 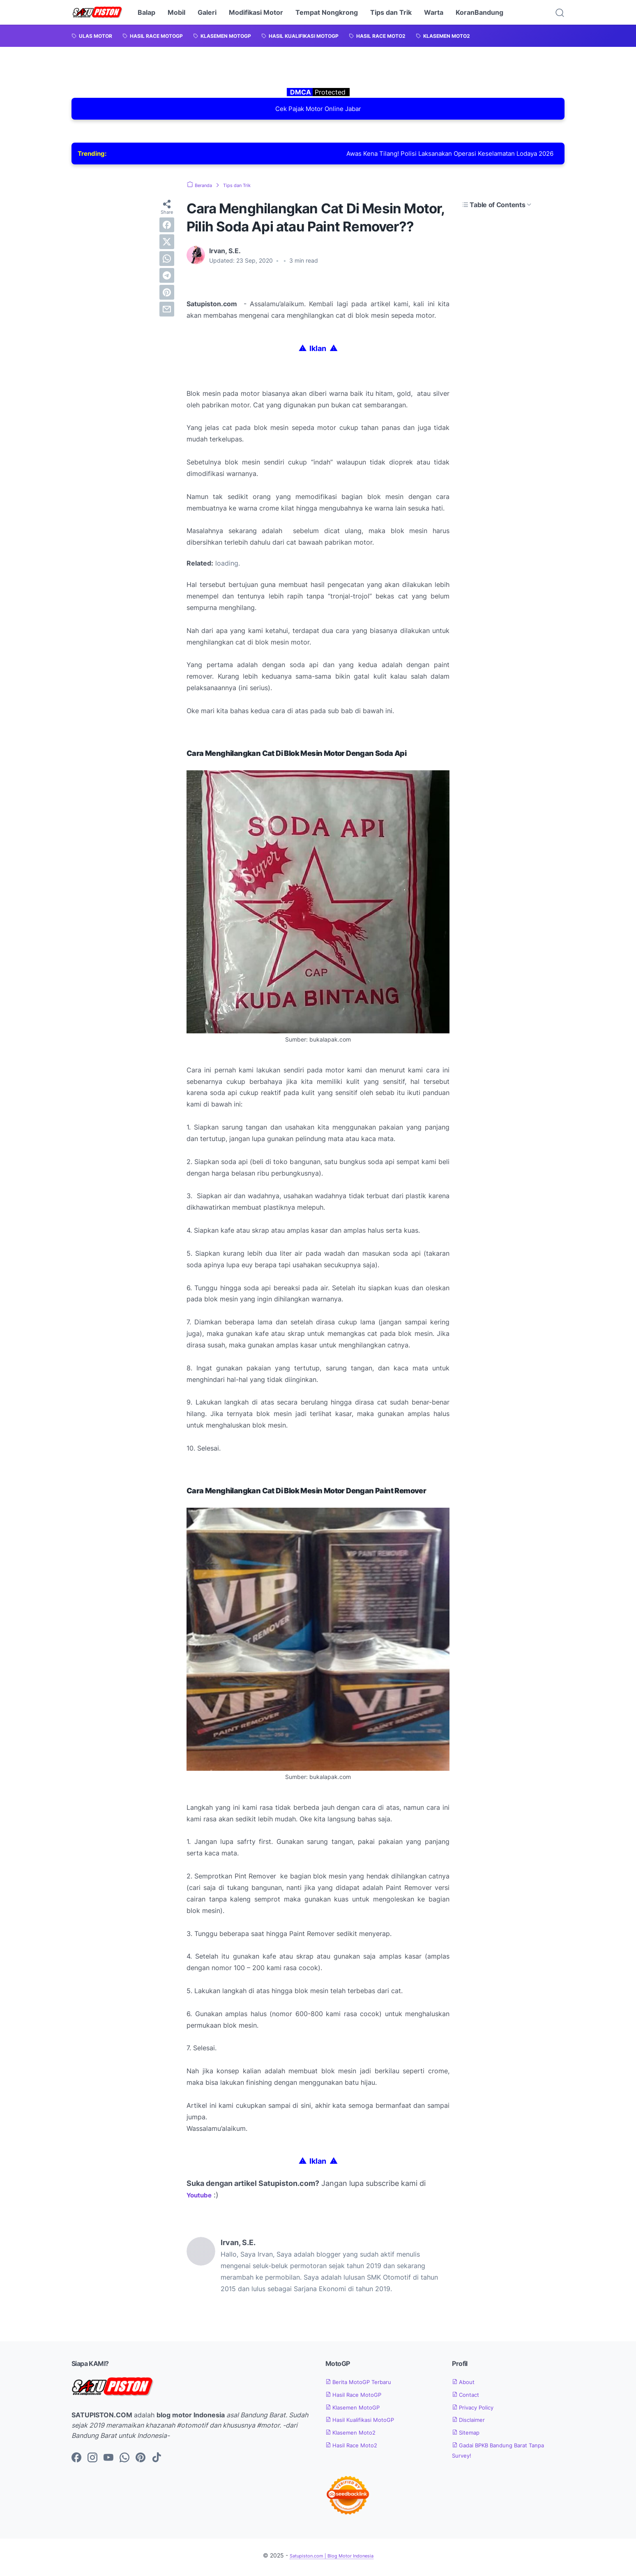 I want to click on [facebook], so click(x=166, y=228).